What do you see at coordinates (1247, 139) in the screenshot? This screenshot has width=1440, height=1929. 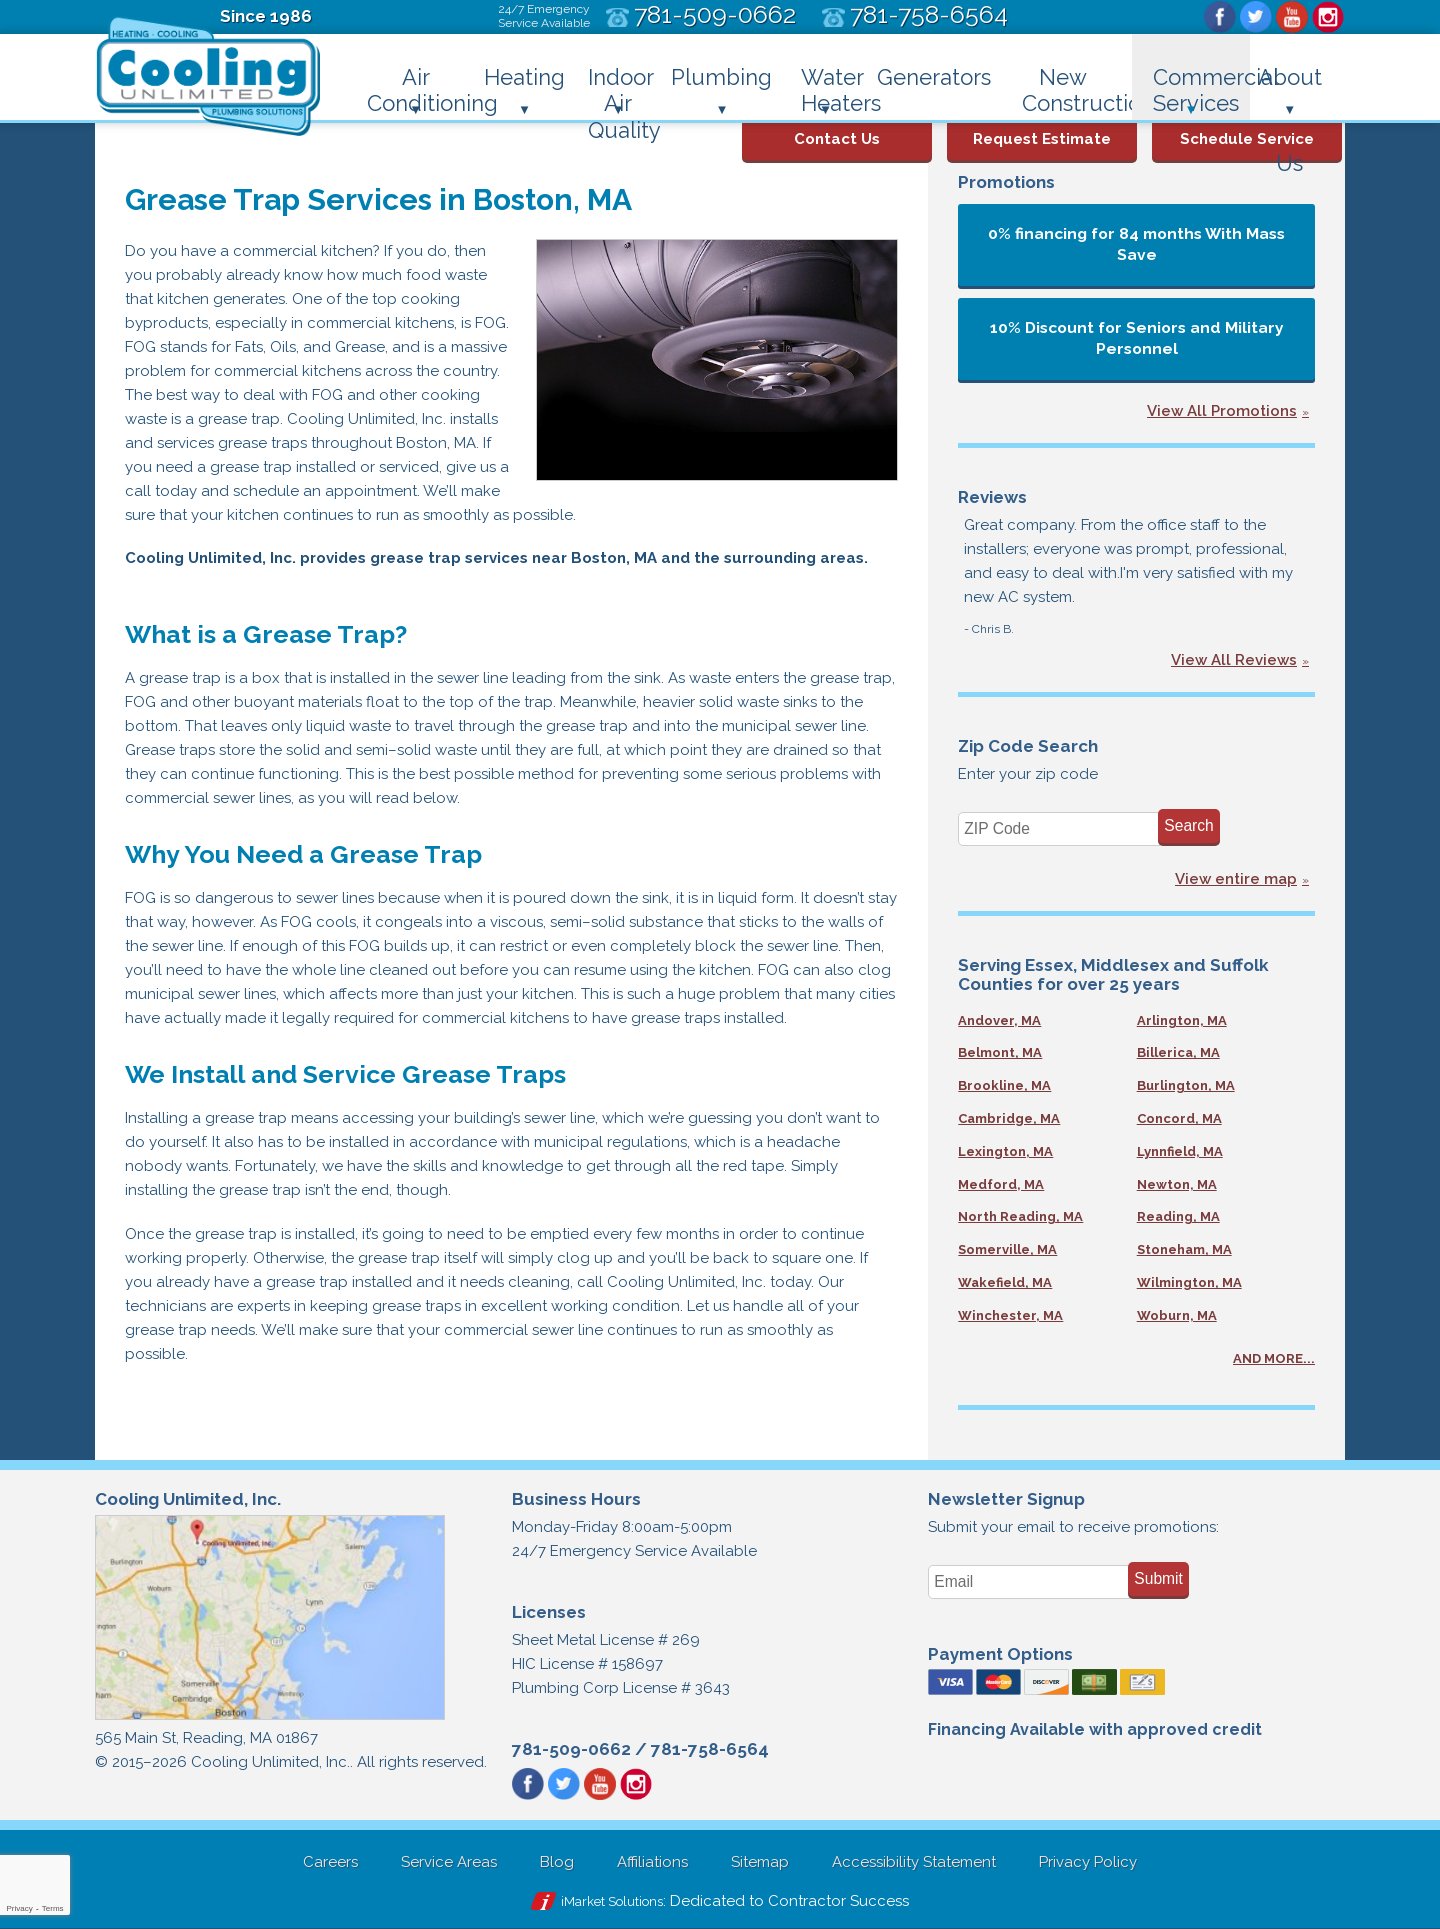 I see `Schedule Service` at bounding box center [1247, 139].